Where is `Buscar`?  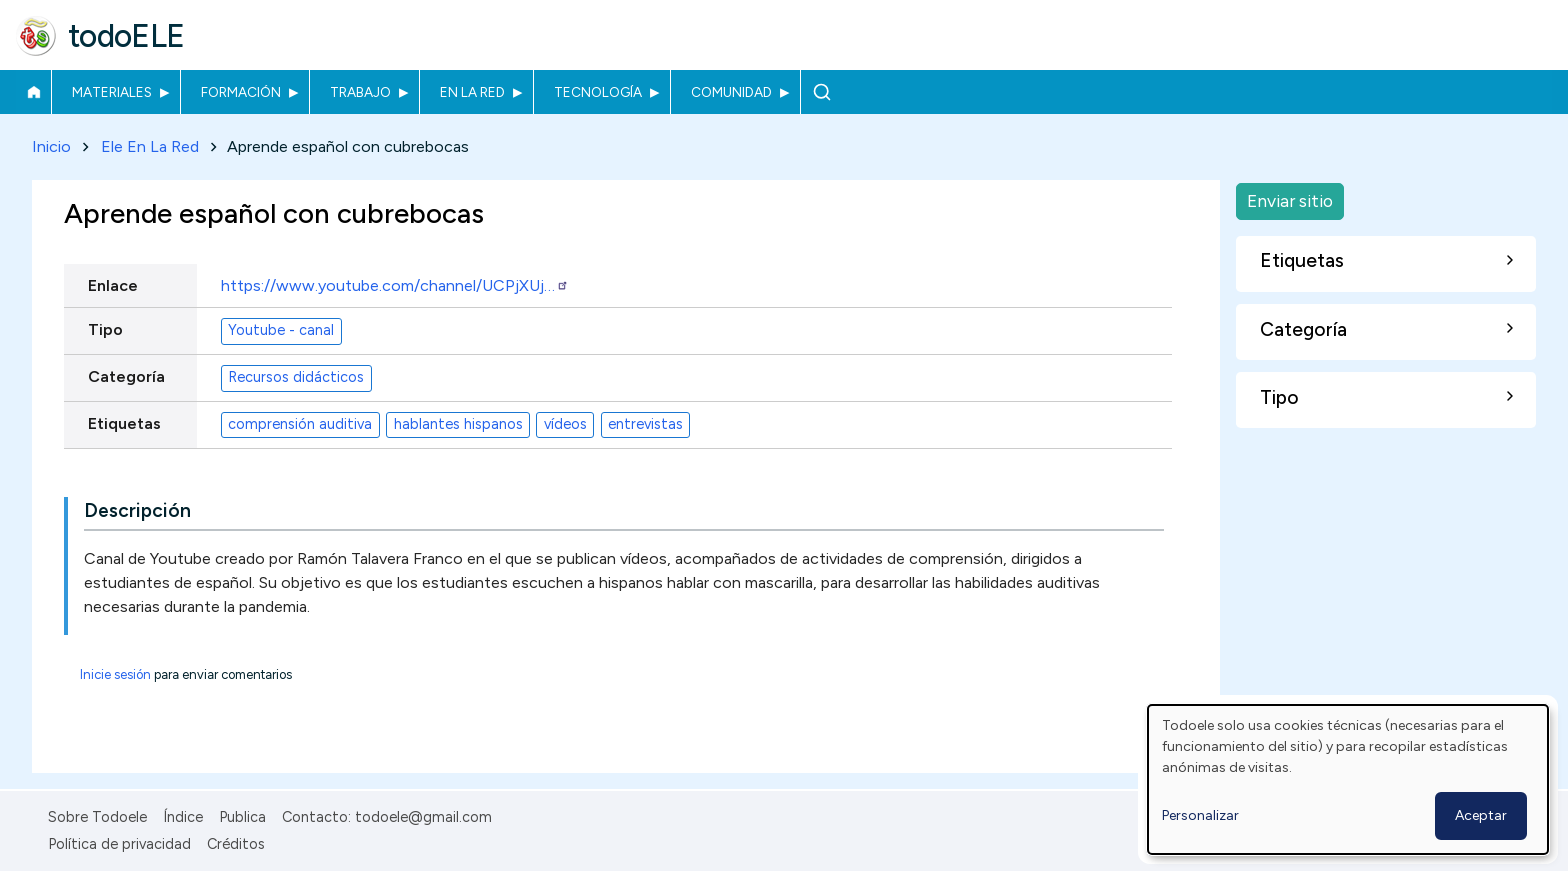 Buscar is located at coordinates (821, 92).